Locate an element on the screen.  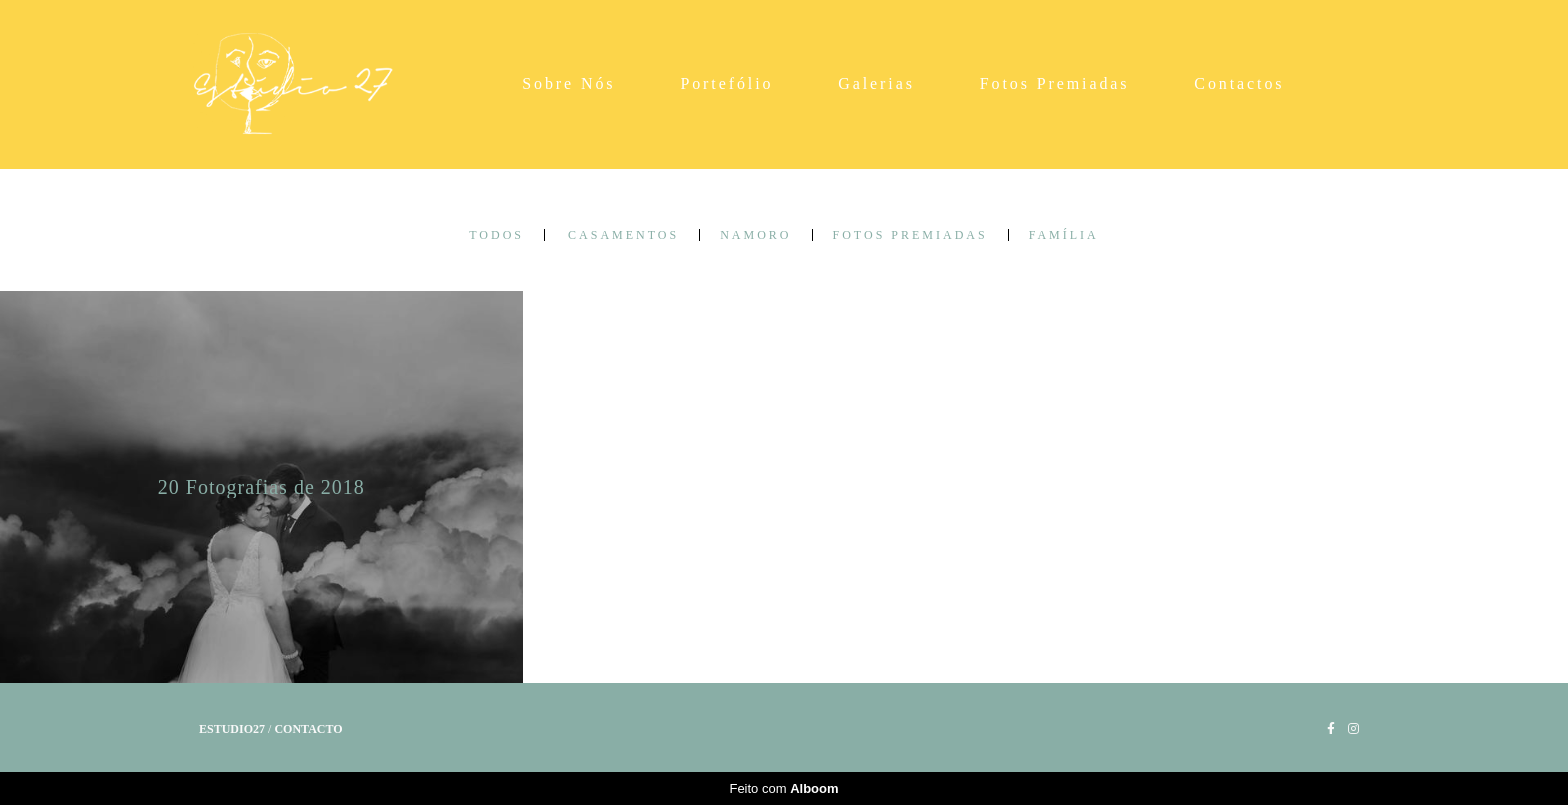
Contacto is located at coordinates (308, 729).